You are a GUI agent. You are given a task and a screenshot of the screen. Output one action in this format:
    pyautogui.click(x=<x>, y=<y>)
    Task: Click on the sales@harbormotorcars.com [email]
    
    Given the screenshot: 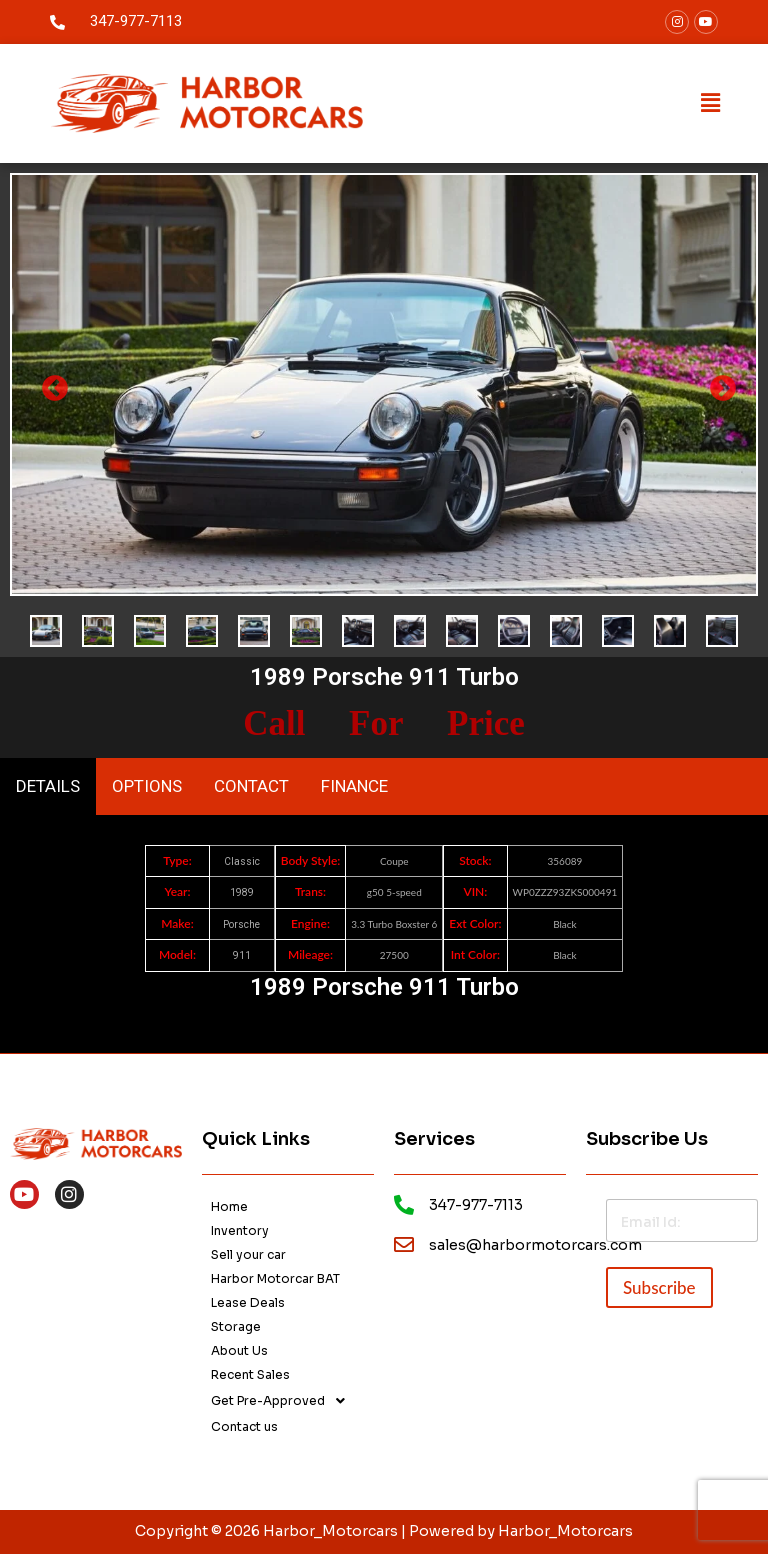 What is the action you would take?
    pyautogui.click(x=535, y=1245)
    